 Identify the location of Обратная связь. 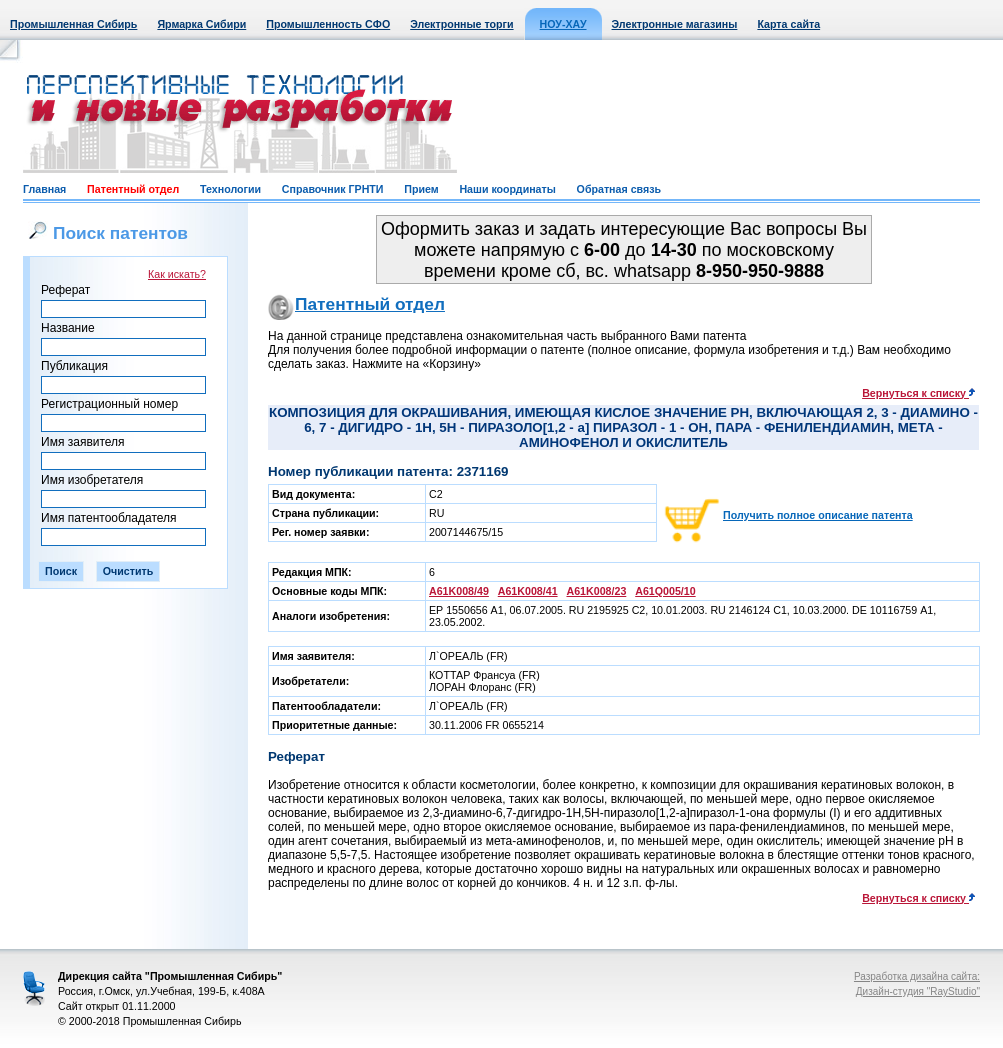
(619, 189).